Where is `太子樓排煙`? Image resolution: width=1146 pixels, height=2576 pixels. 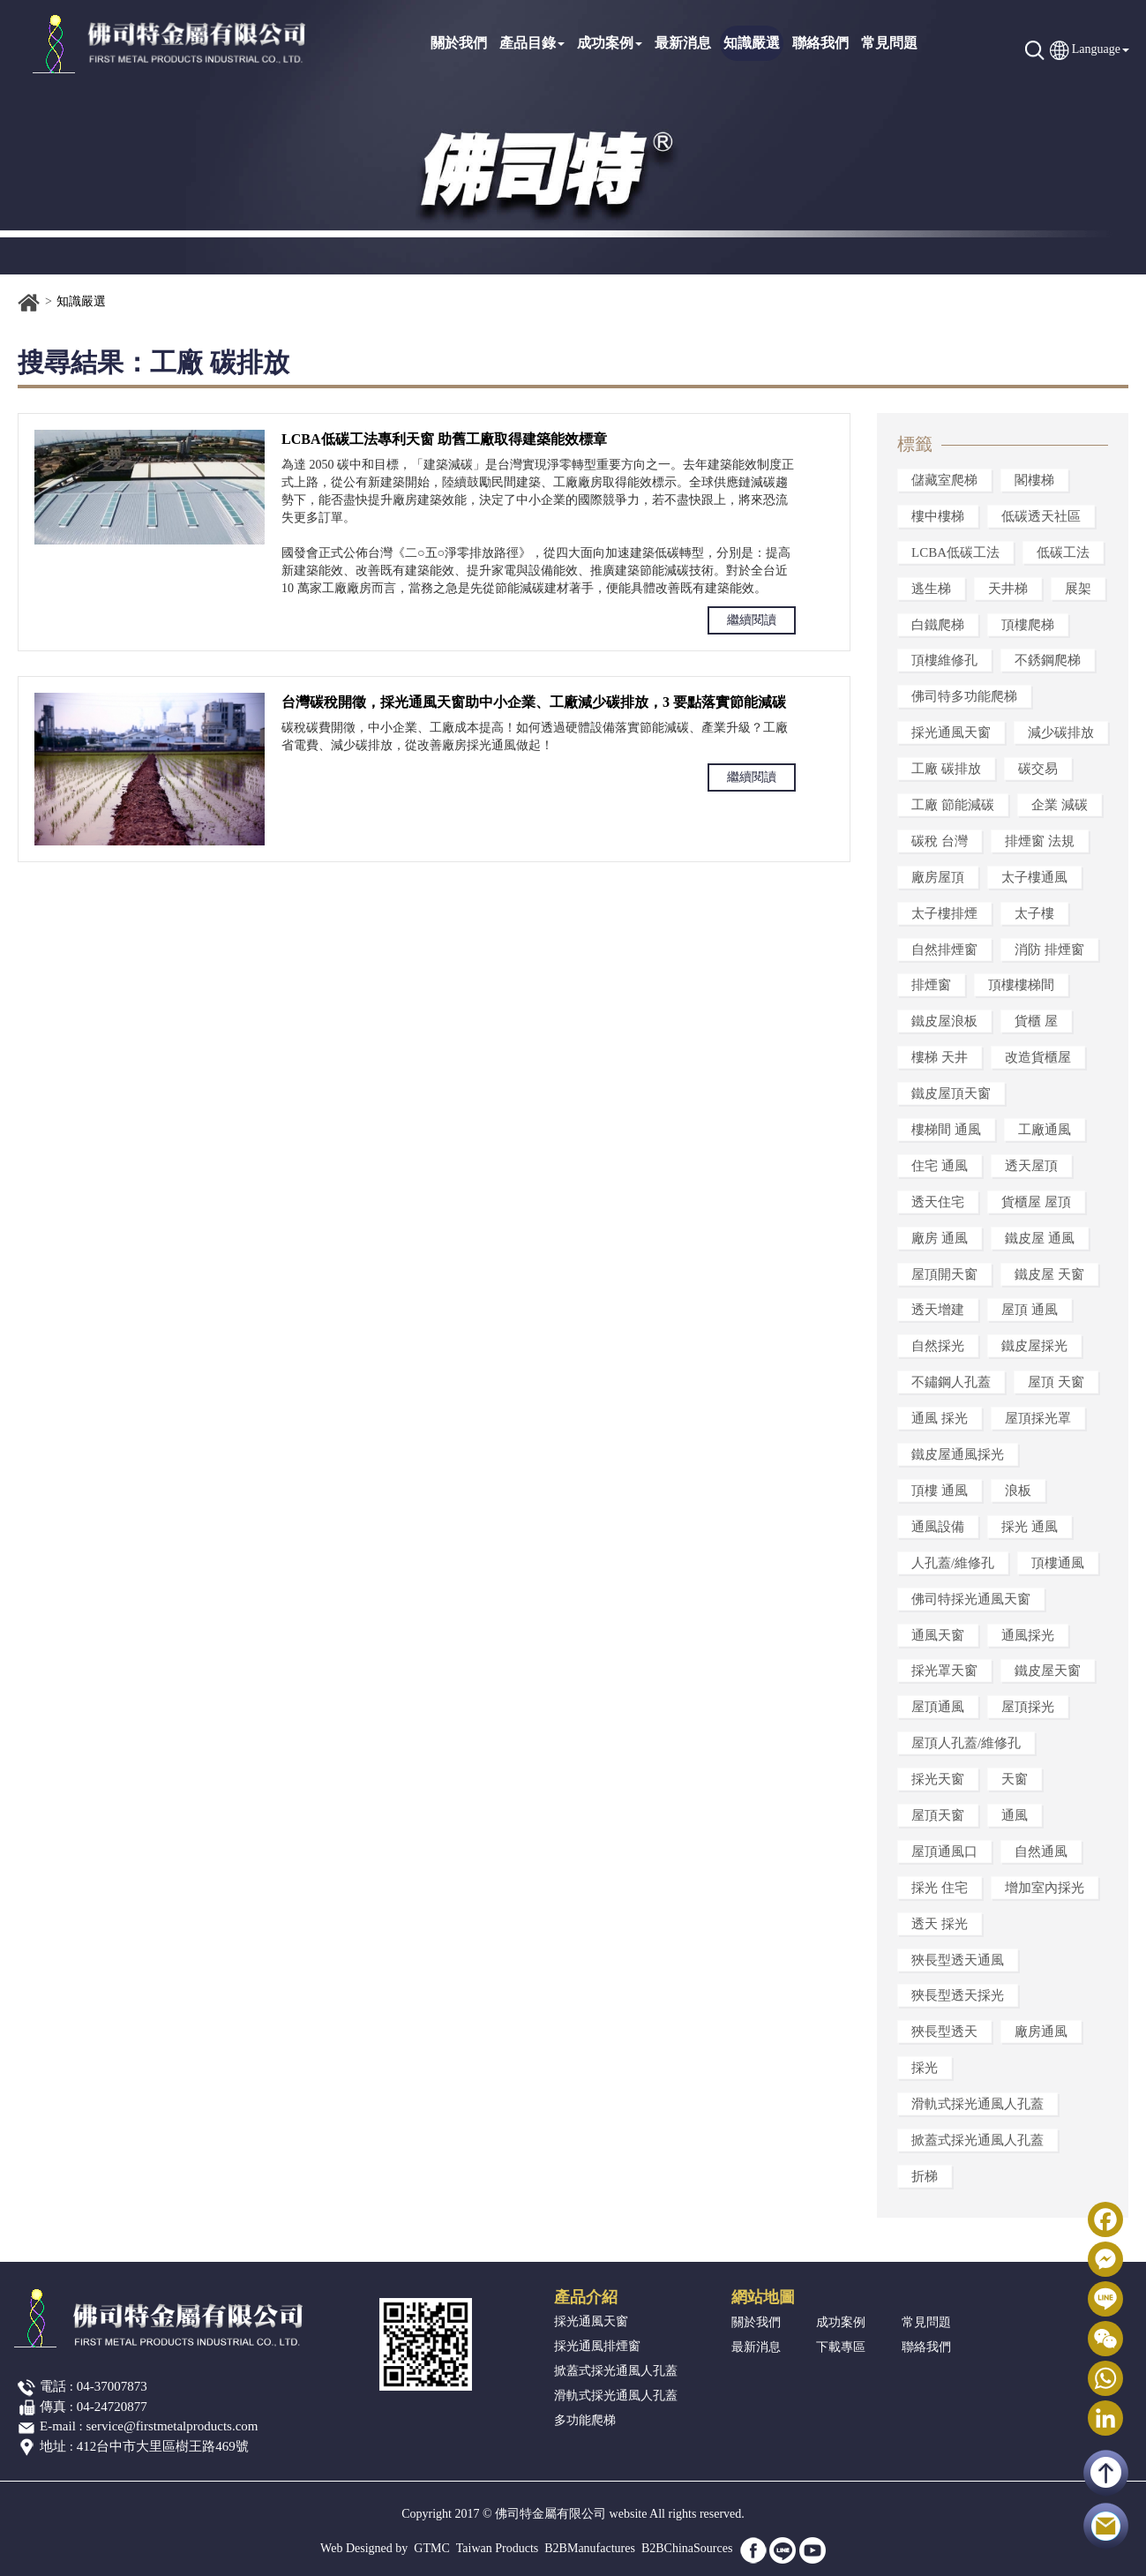 太子樓排煙 is located at coordinates (944, 913).